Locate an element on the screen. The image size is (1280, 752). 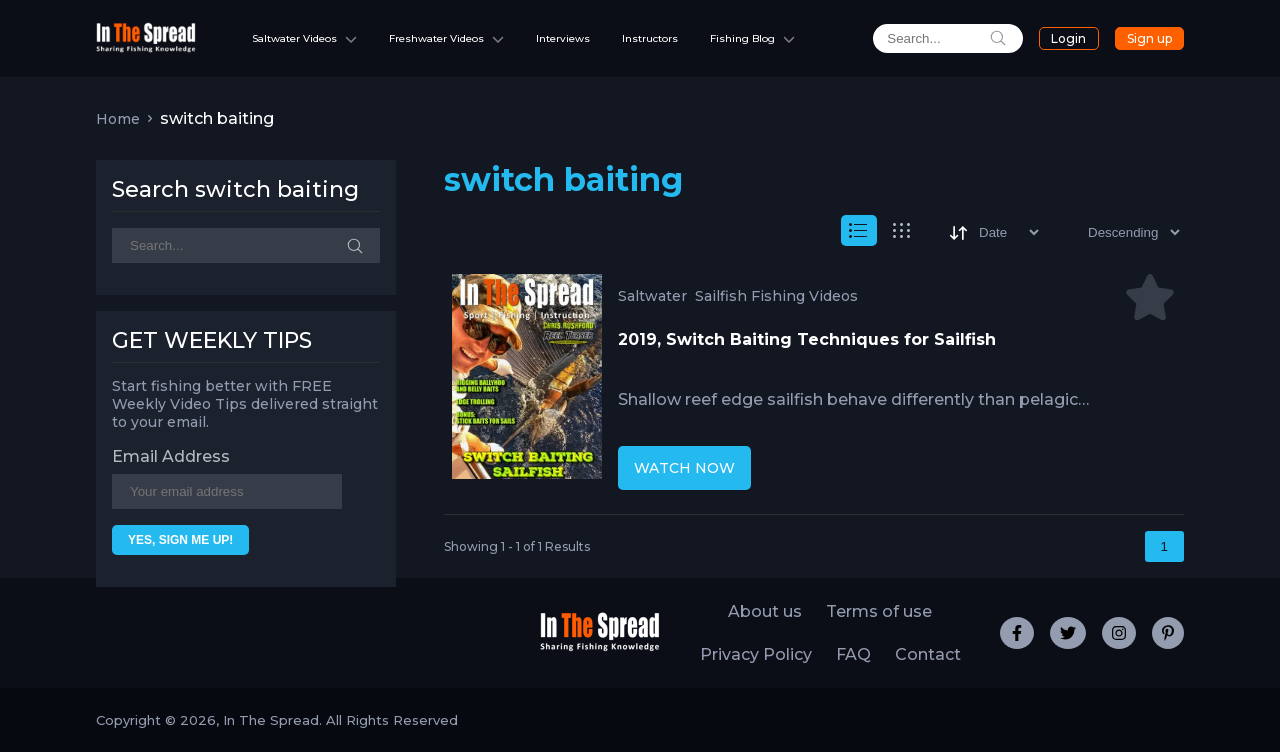
[search] is located at coordinates (948, 38).